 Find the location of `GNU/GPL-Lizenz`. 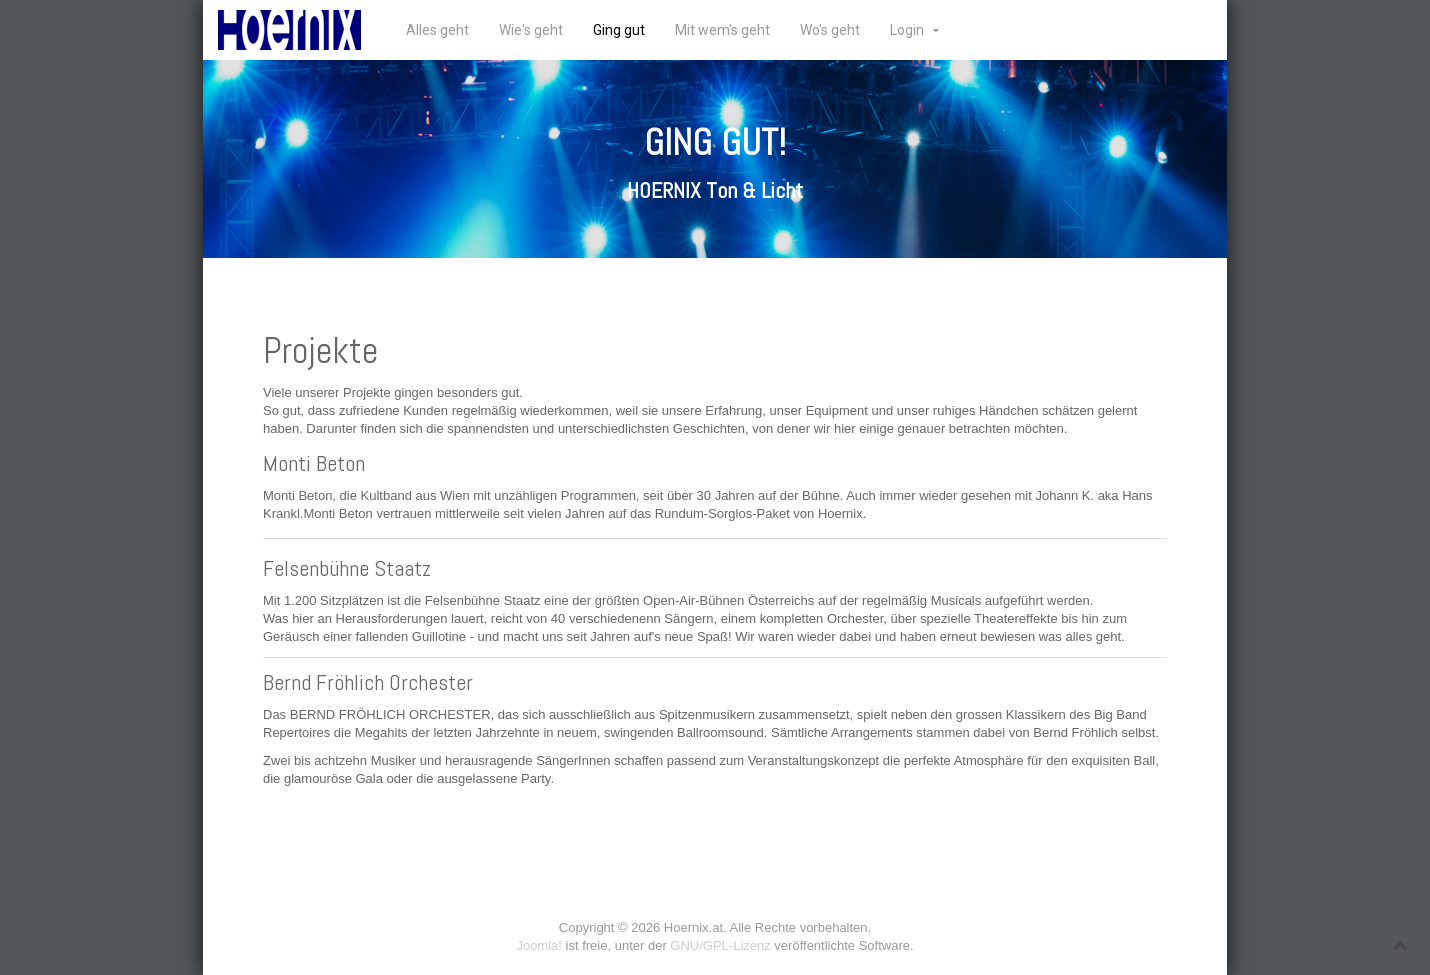

GNU/GPL-Lizenz is located at coordinates (720, 945).